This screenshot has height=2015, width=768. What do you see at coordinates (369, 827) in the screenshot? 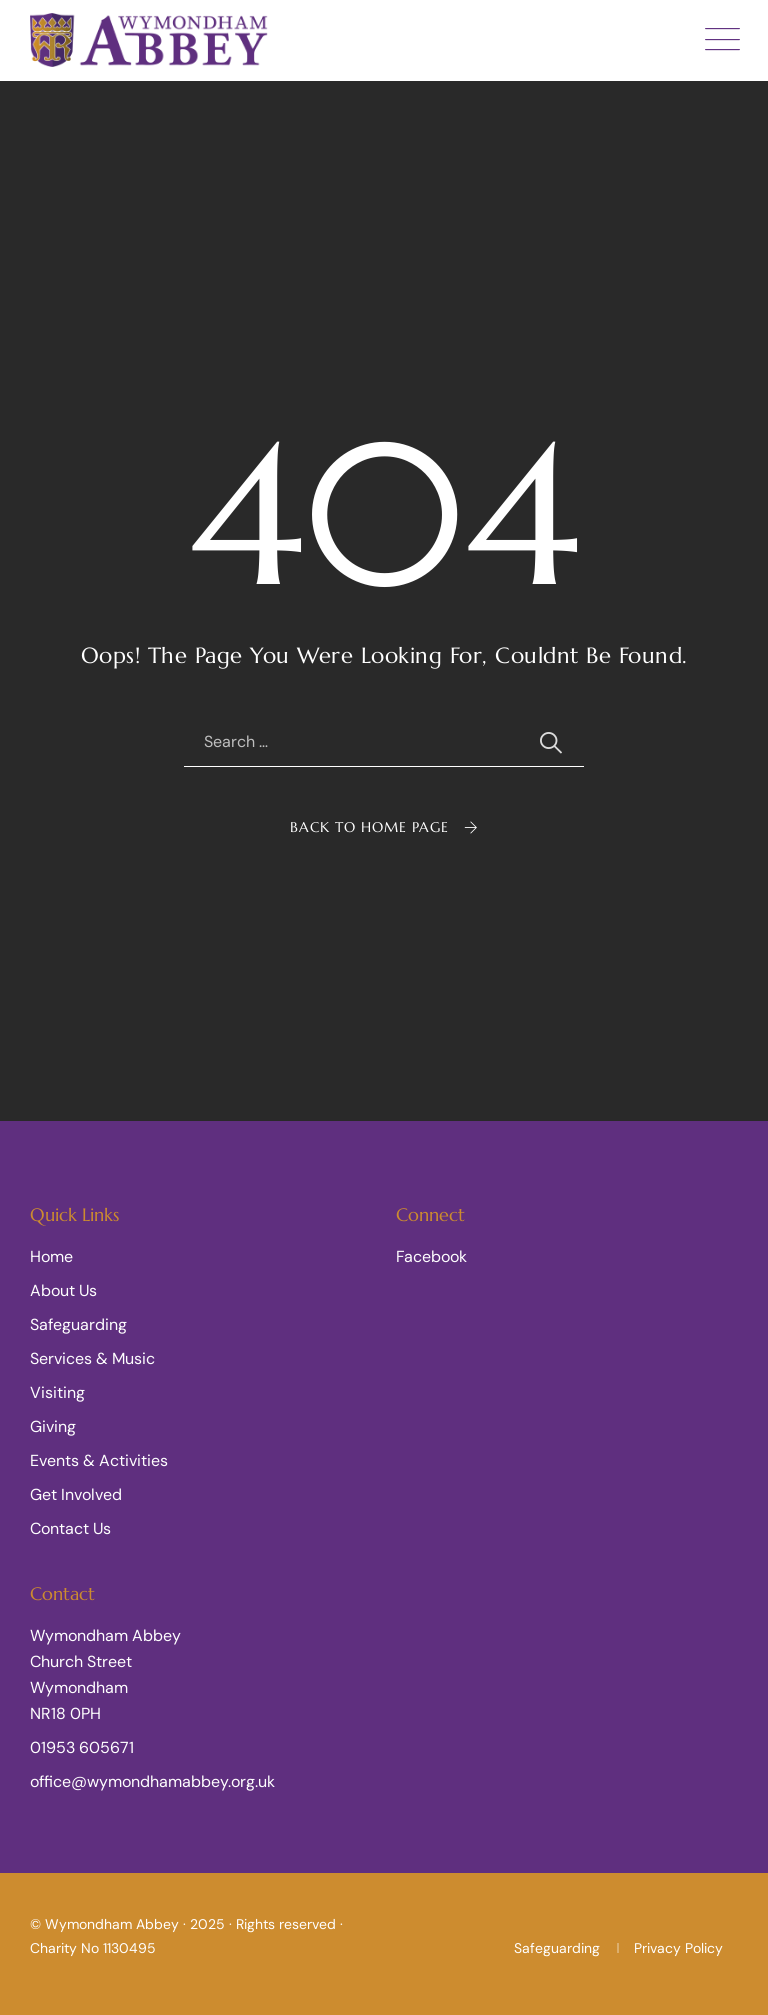
I see `Back To Home Page` at bounding box center [369, 827].